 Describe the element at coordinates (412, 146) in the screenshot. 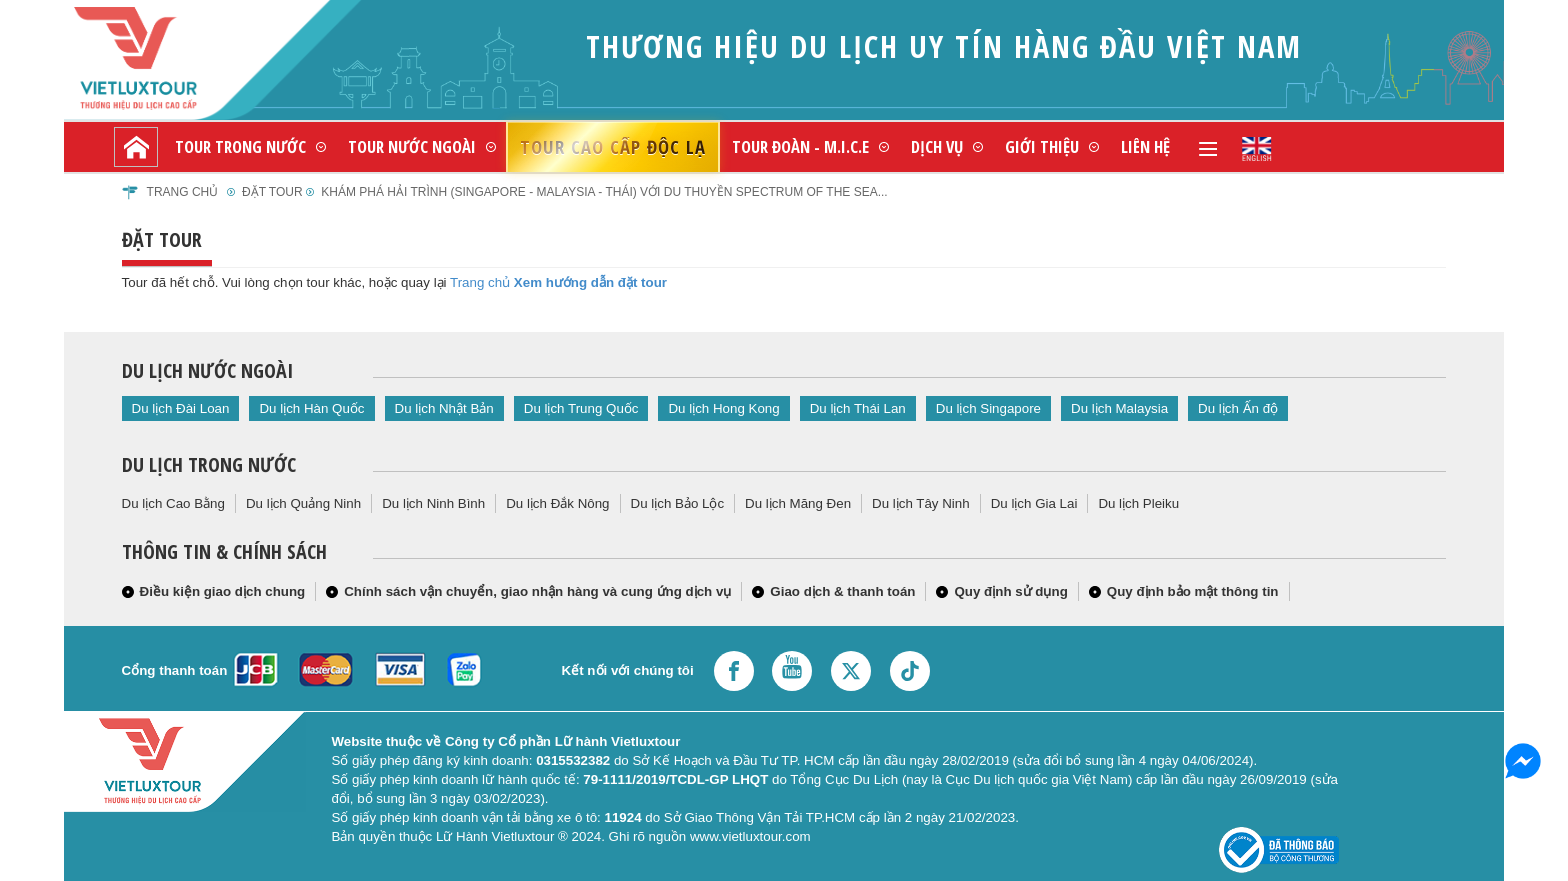

I see `Tour nước ngoài` at that location.